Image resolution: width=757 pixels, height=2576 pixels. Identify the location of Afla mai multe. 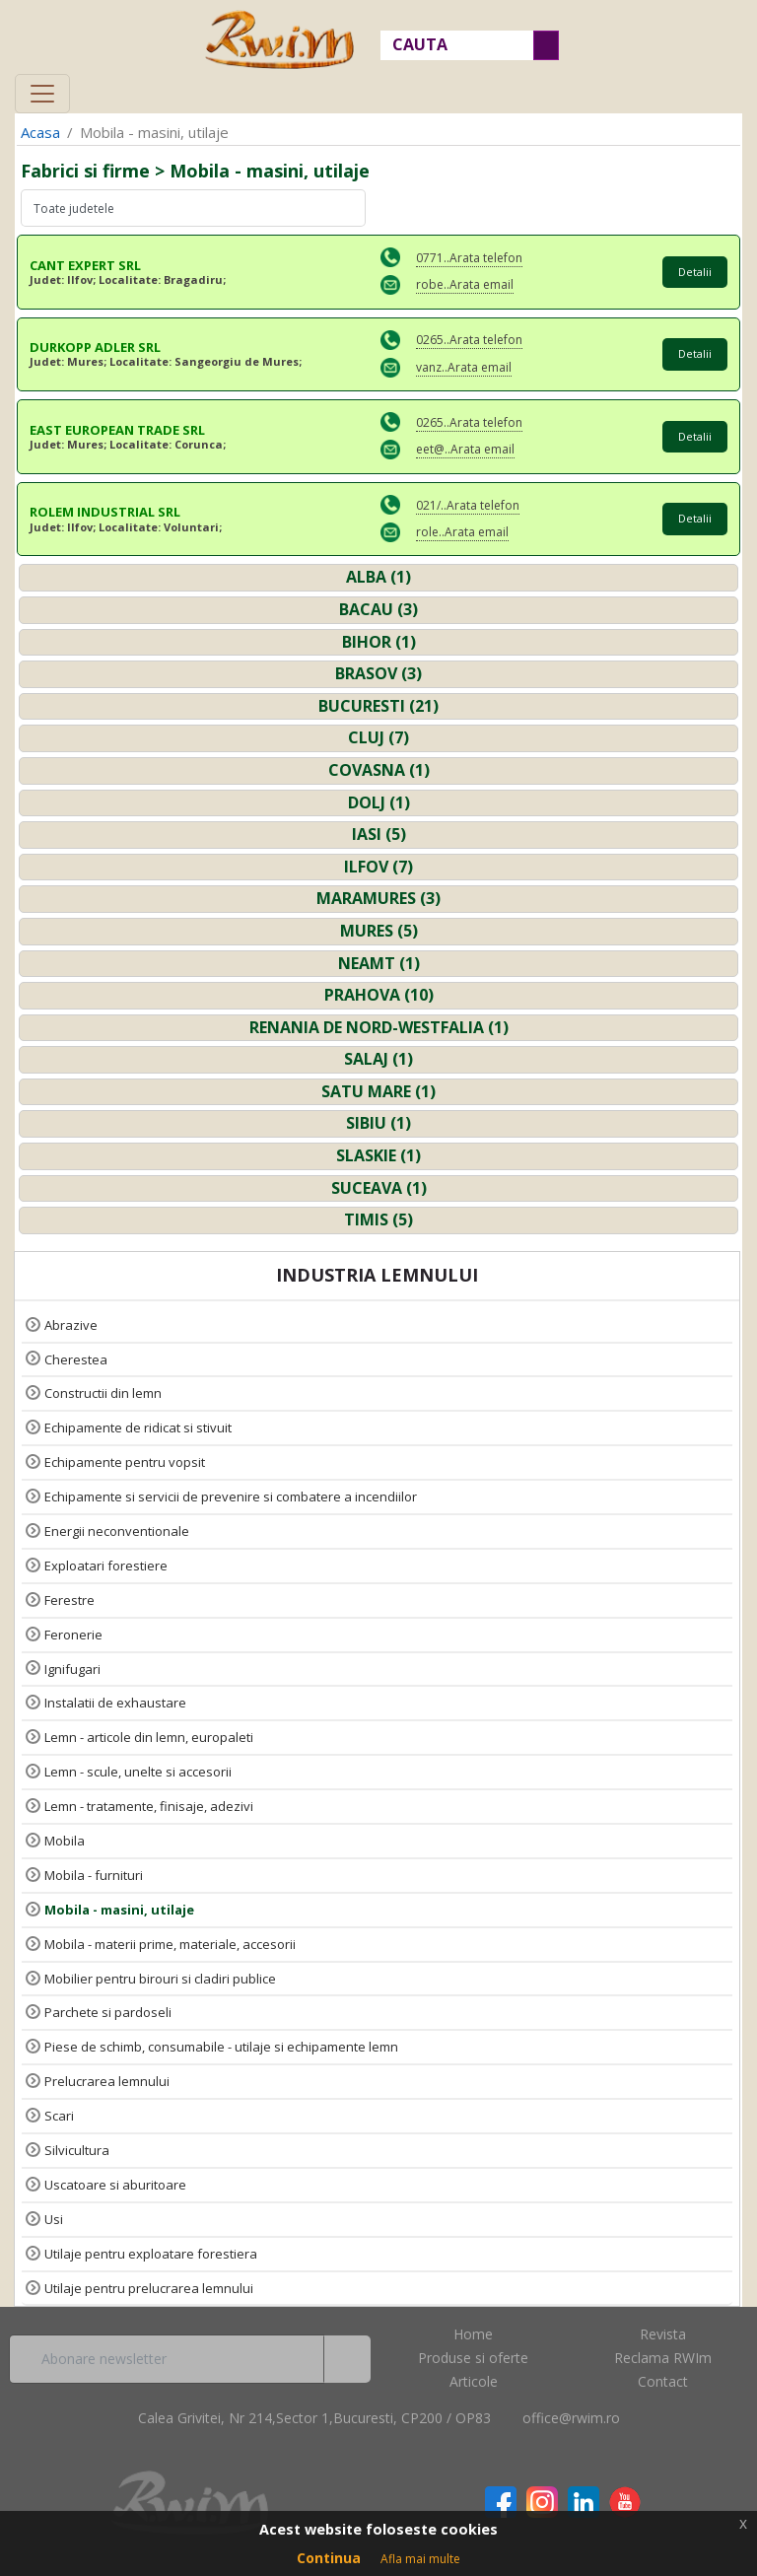
(420, 2558).